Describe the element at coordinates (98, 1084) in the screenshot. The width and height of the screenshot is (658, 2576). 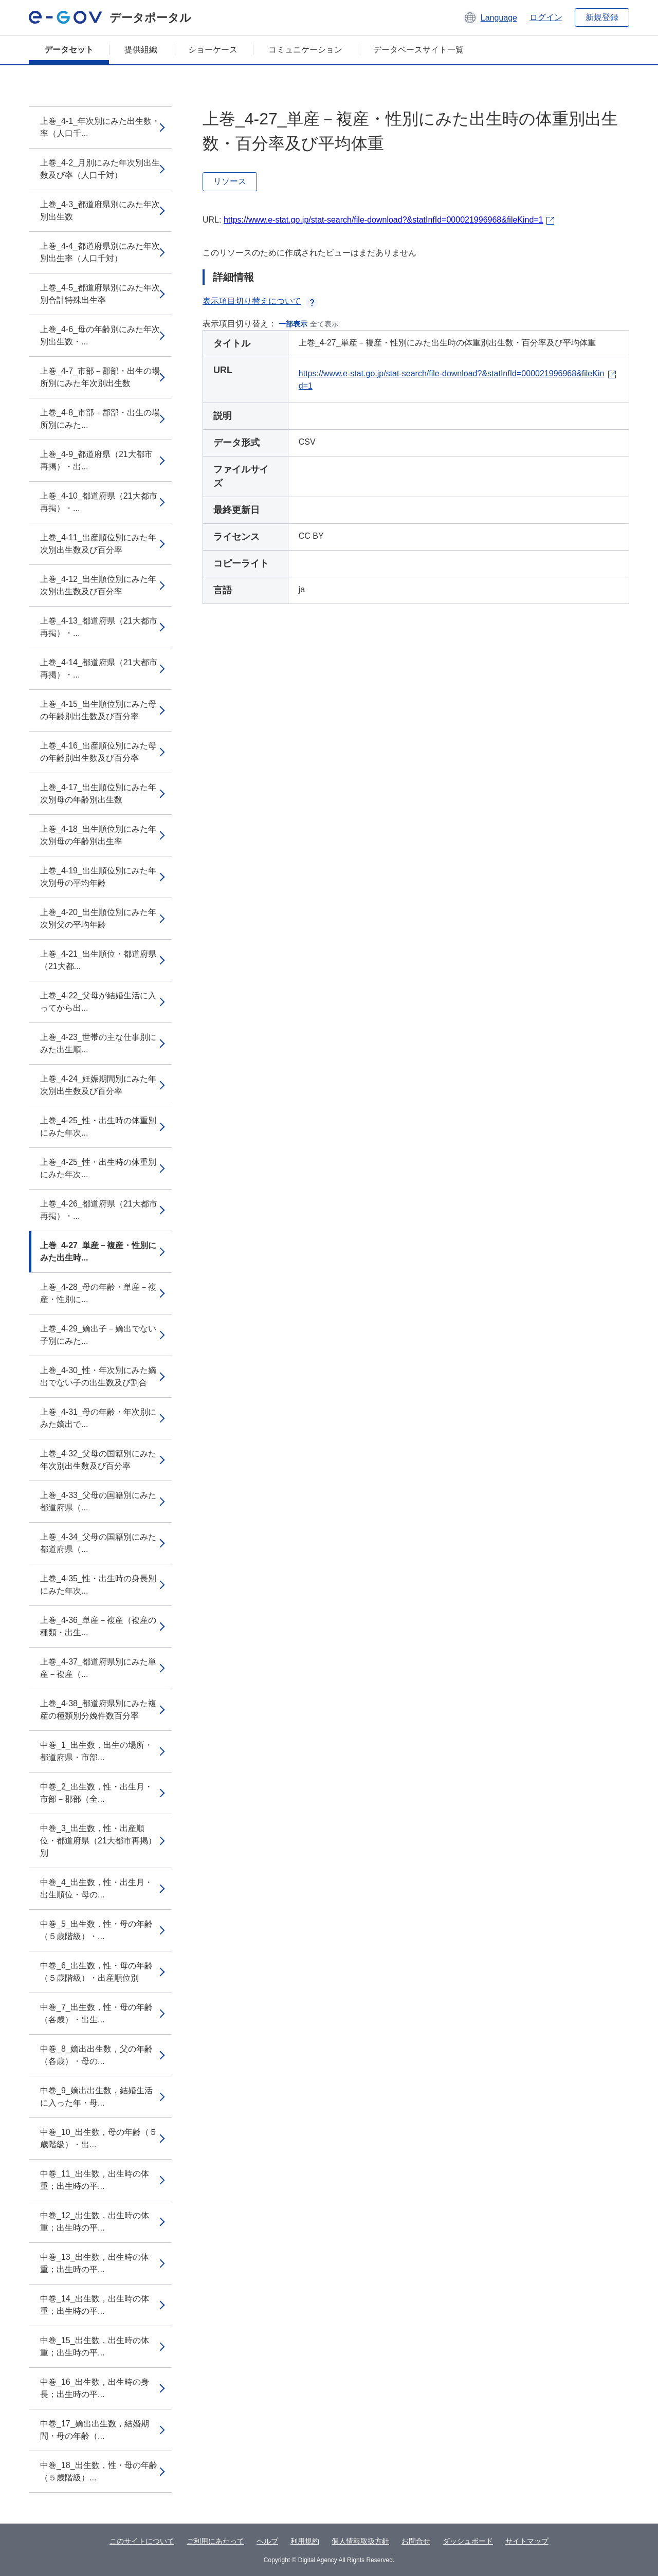
I see `上巻_4-24_妊娠期間別にみた年次別出生数及び百分率` at that location.